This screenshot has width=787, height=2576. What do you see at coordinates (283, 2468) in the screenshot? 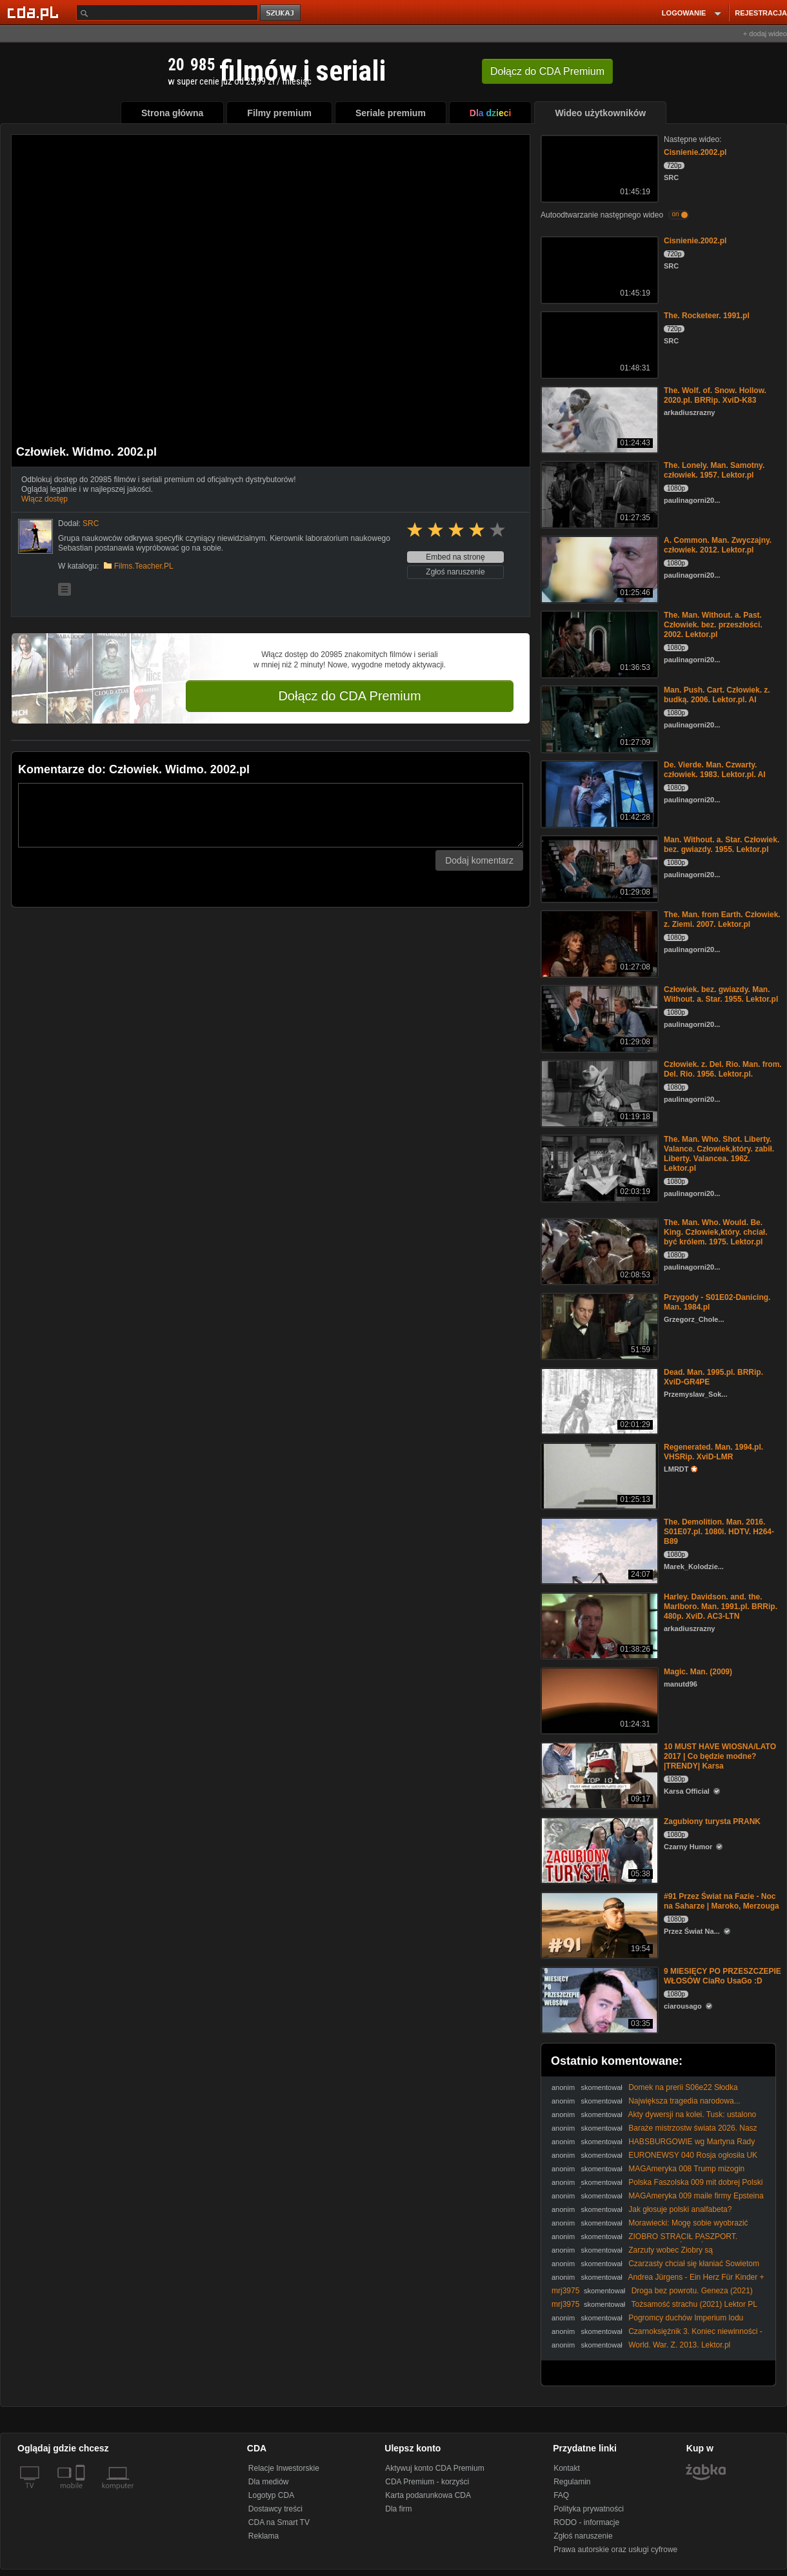
I see `Relacje Inwestorskie` at bounding box center [283, 2468].